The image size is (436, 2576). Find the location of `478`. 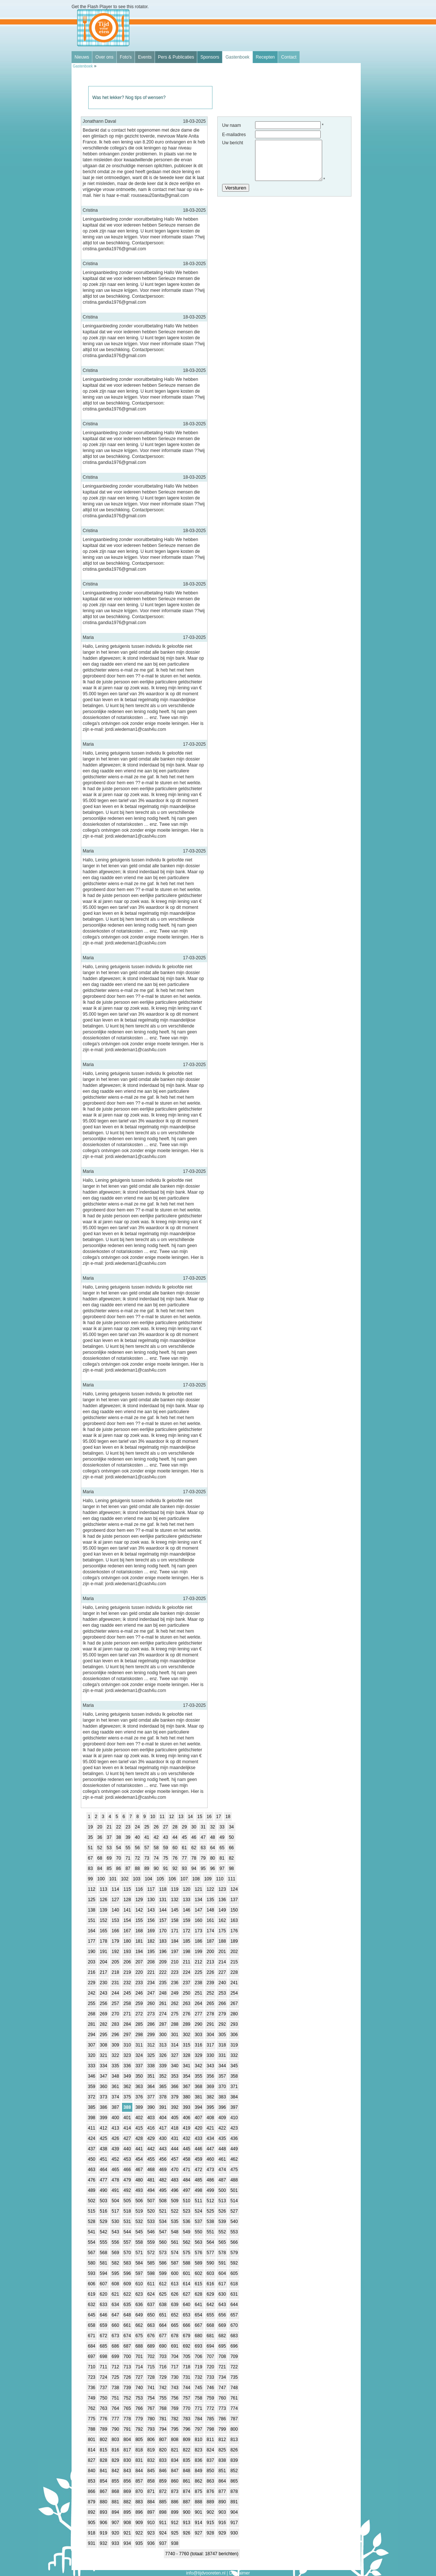

478 is located at coordinates (115, 2180).